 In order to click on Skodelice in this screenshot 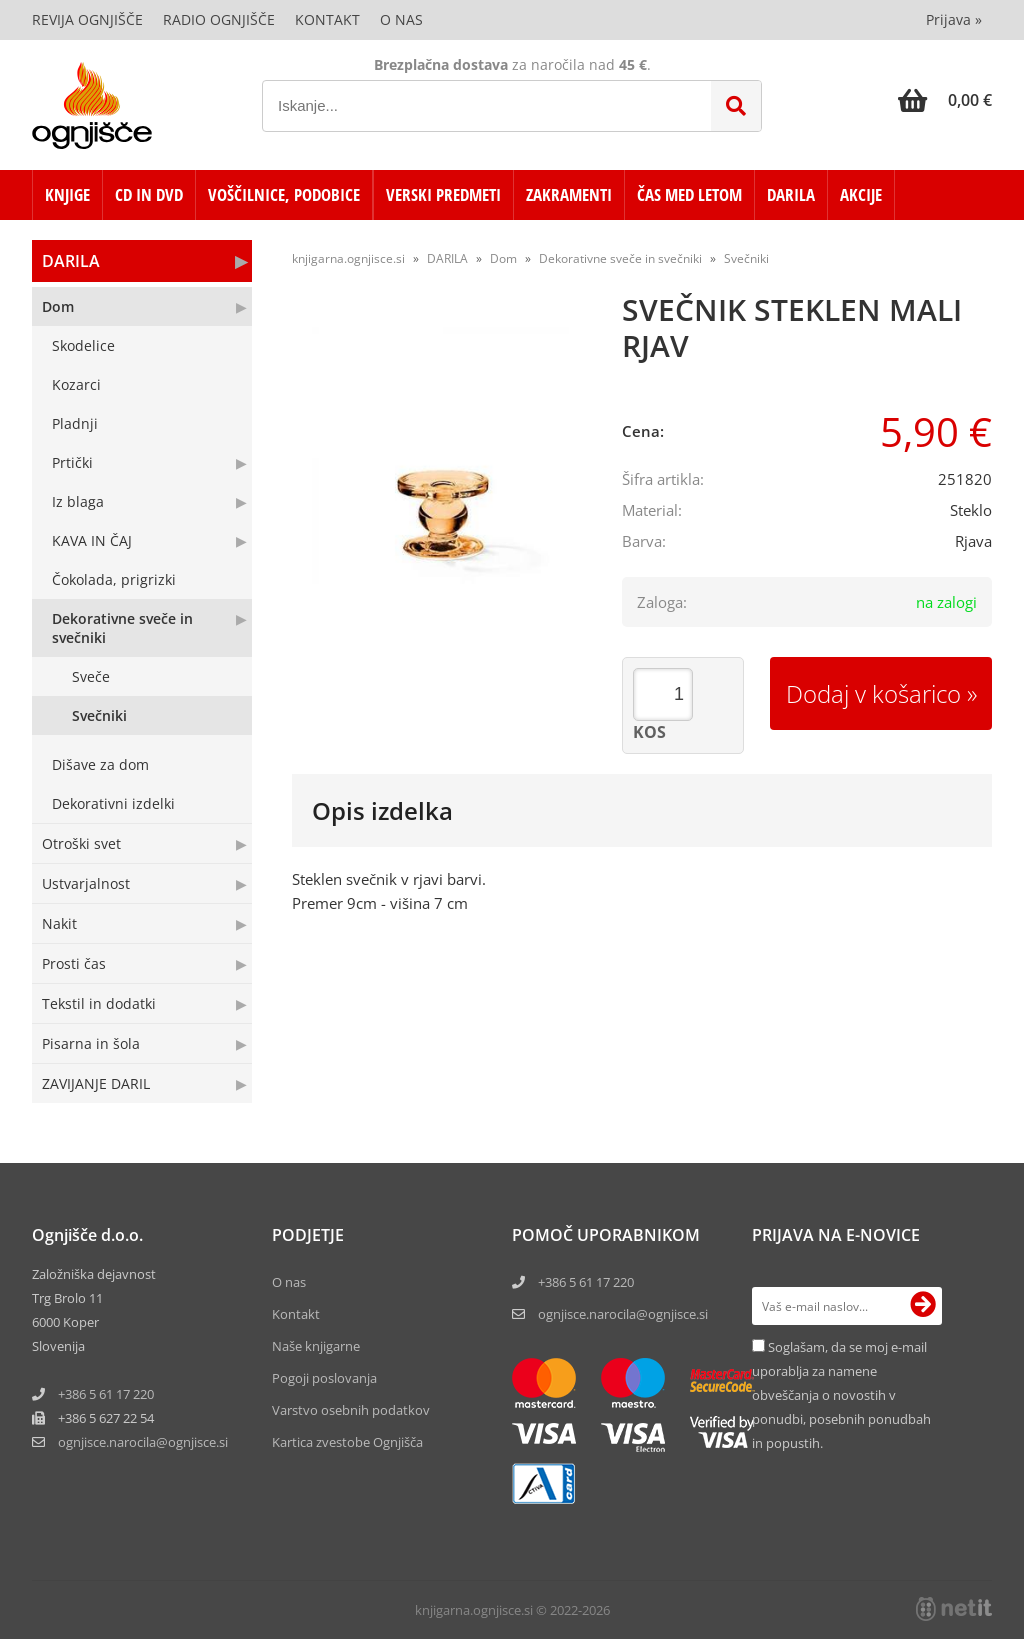, I will do `click(83, 345)`.